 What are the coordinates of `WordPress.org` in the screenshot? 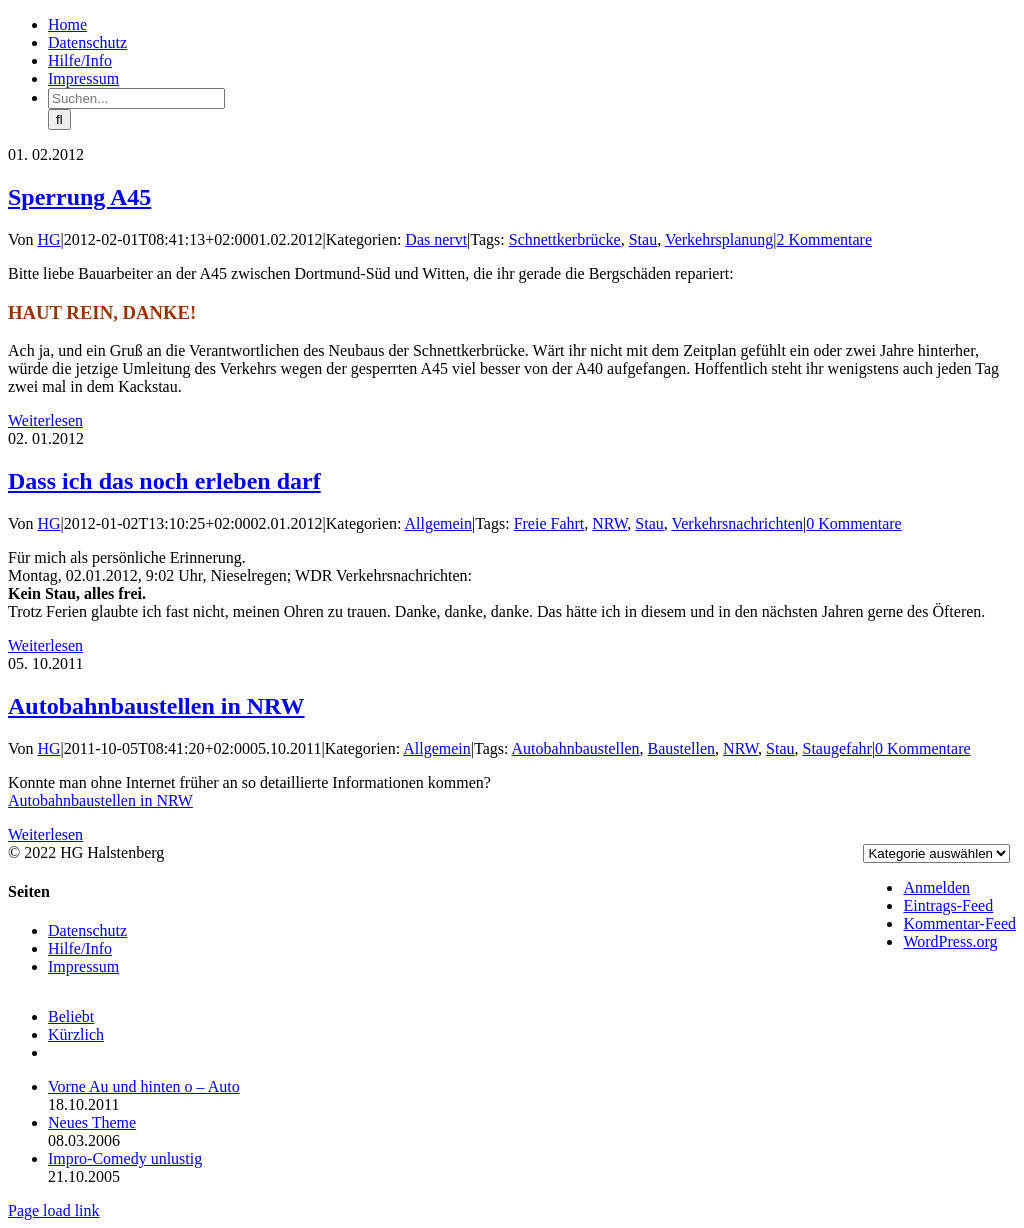 It's located at (950, 941).